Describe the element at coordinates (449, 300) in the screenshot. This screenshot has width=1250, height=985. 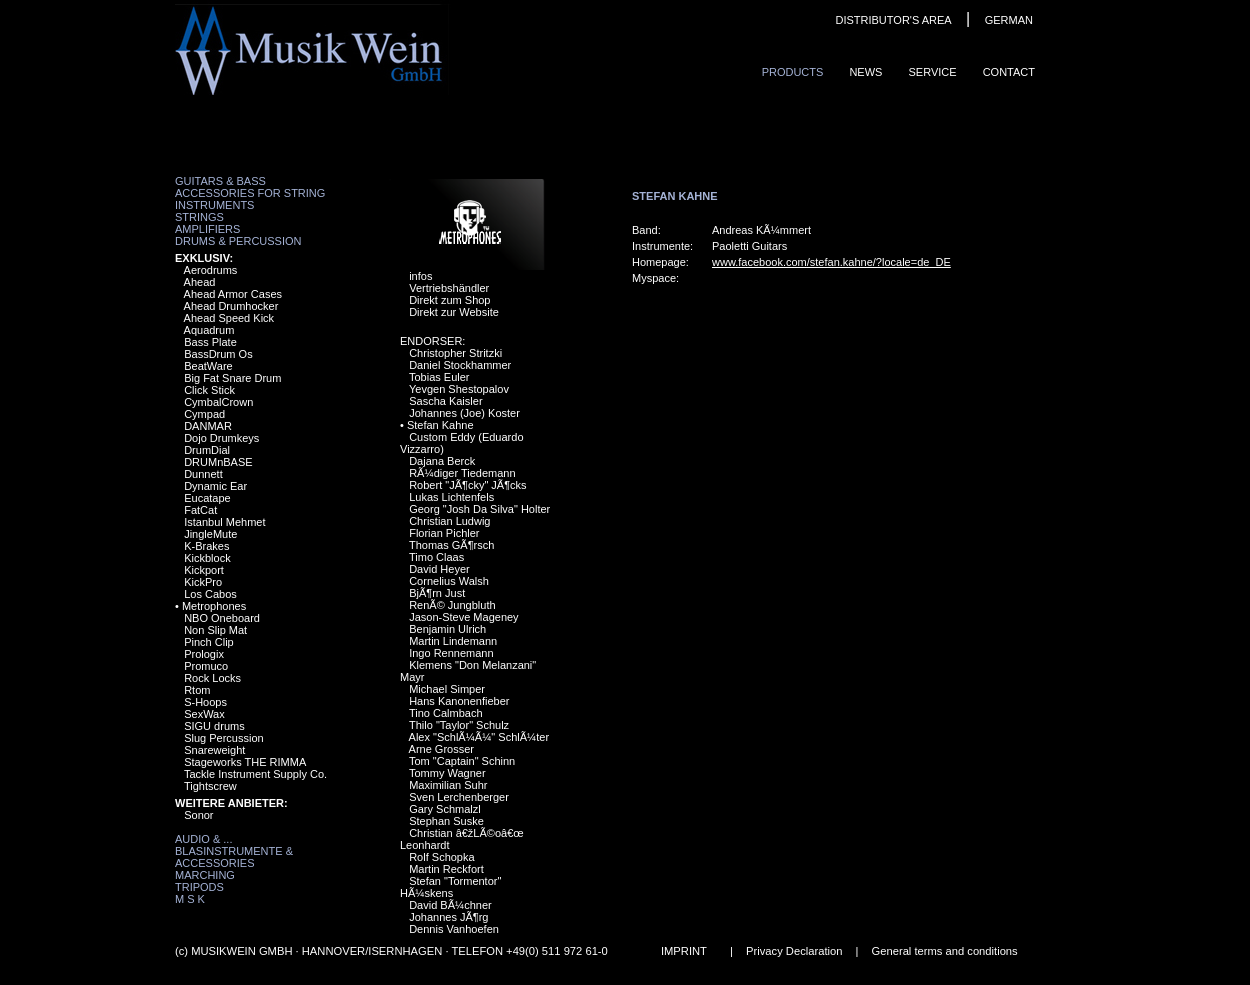
I see `Direkt zum Shop` at that location.